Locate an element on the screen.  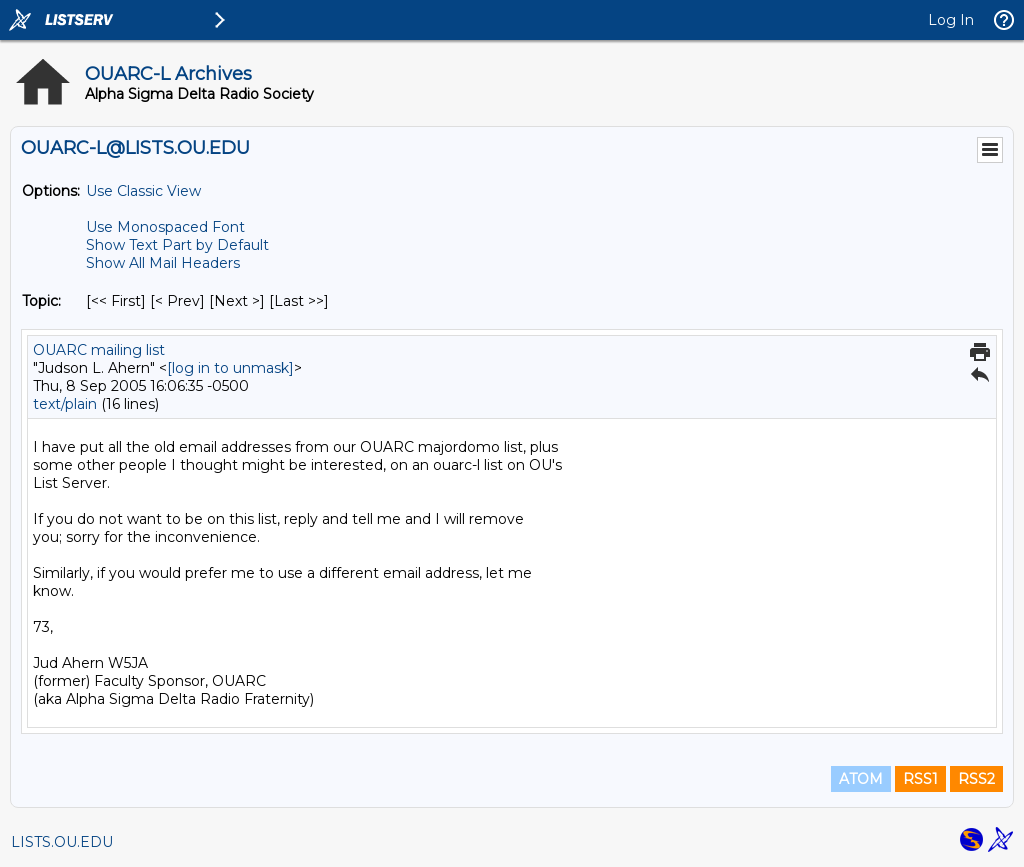
RSS1 is located at coordinates (920, 779).